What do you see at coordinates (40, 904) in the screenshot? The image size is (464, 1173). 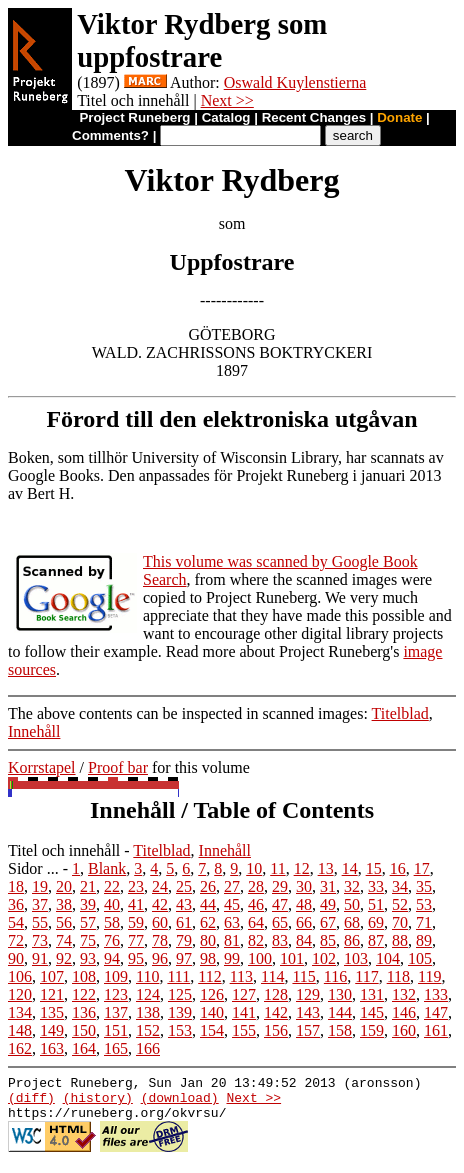 I see `37` at bounding box center [40, 904].